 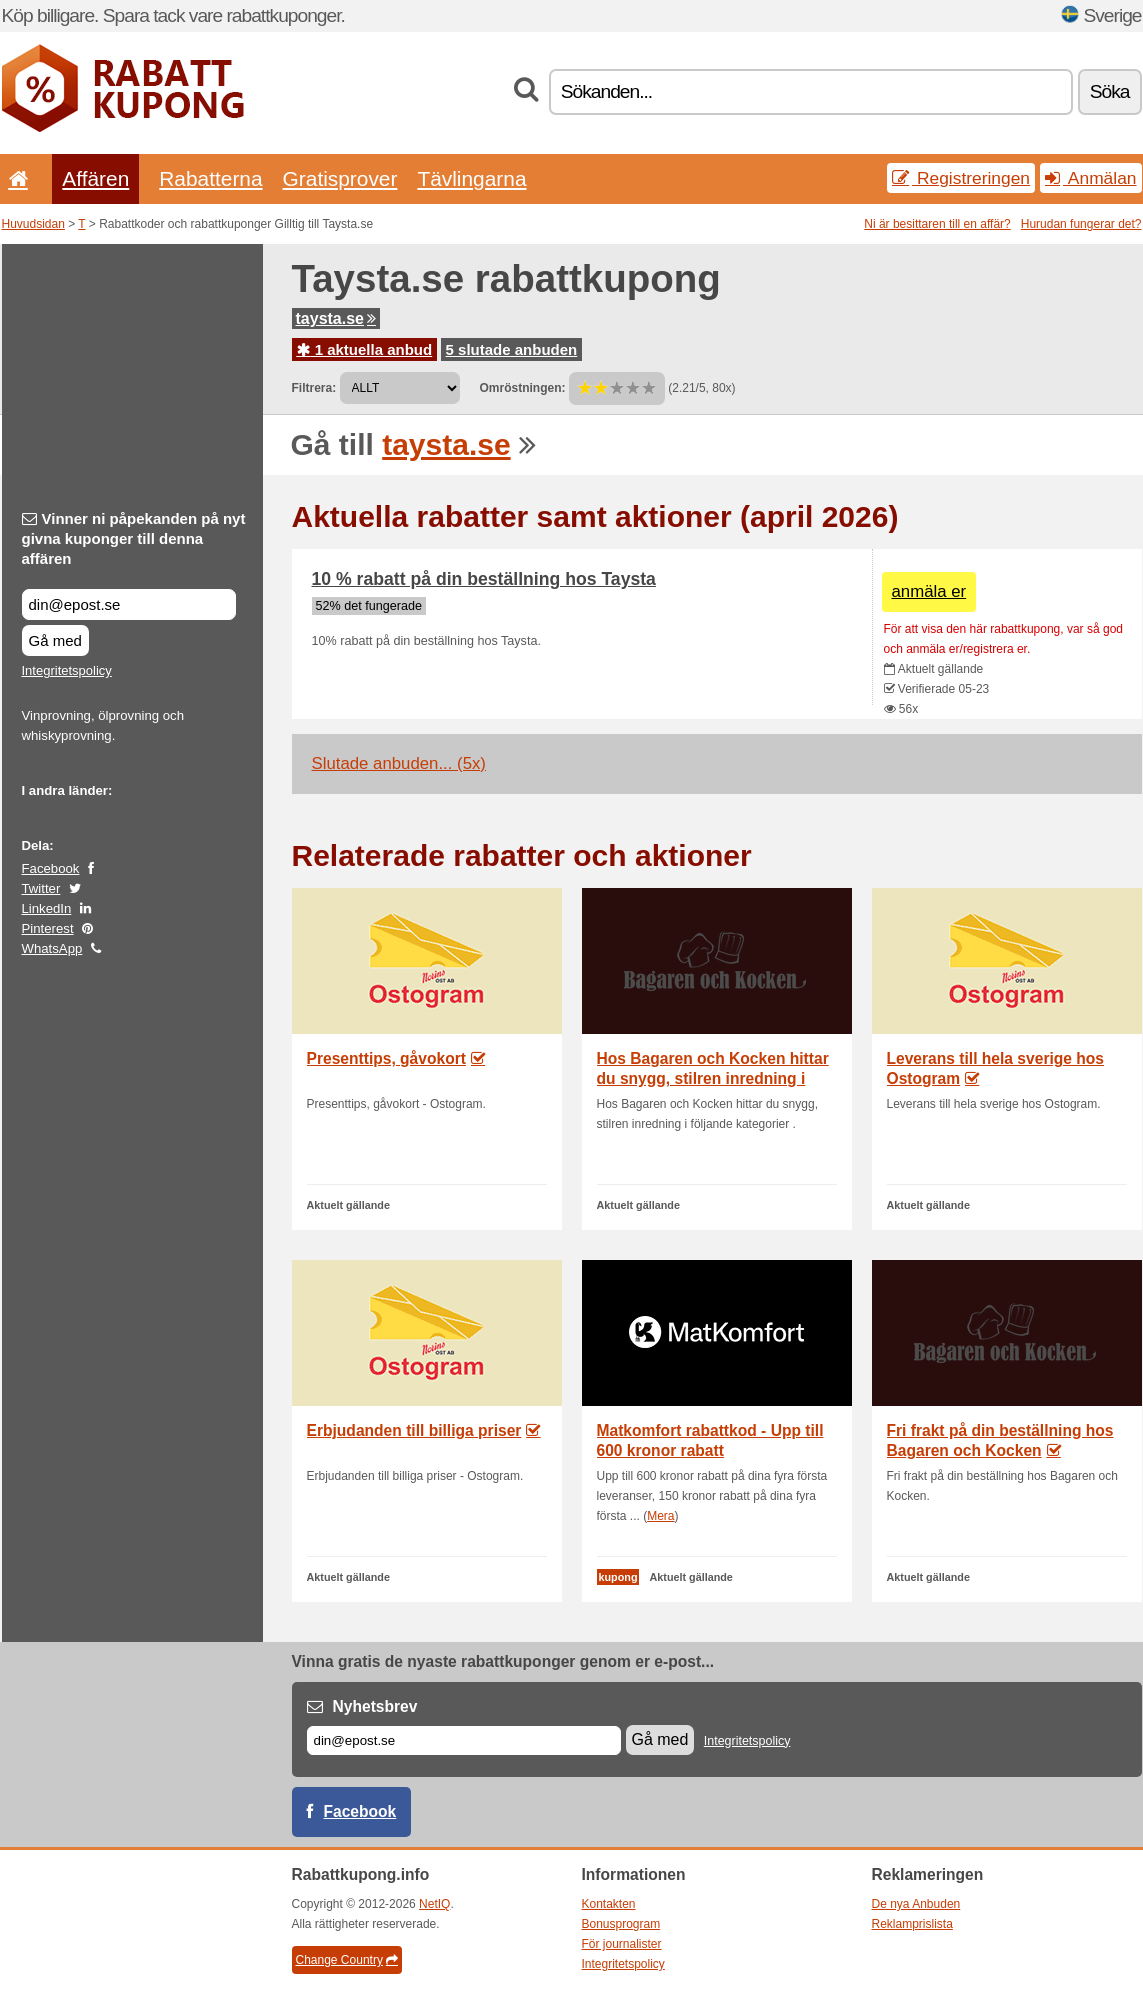 I want to click on Anmälan, so click(x=1090, y=178).